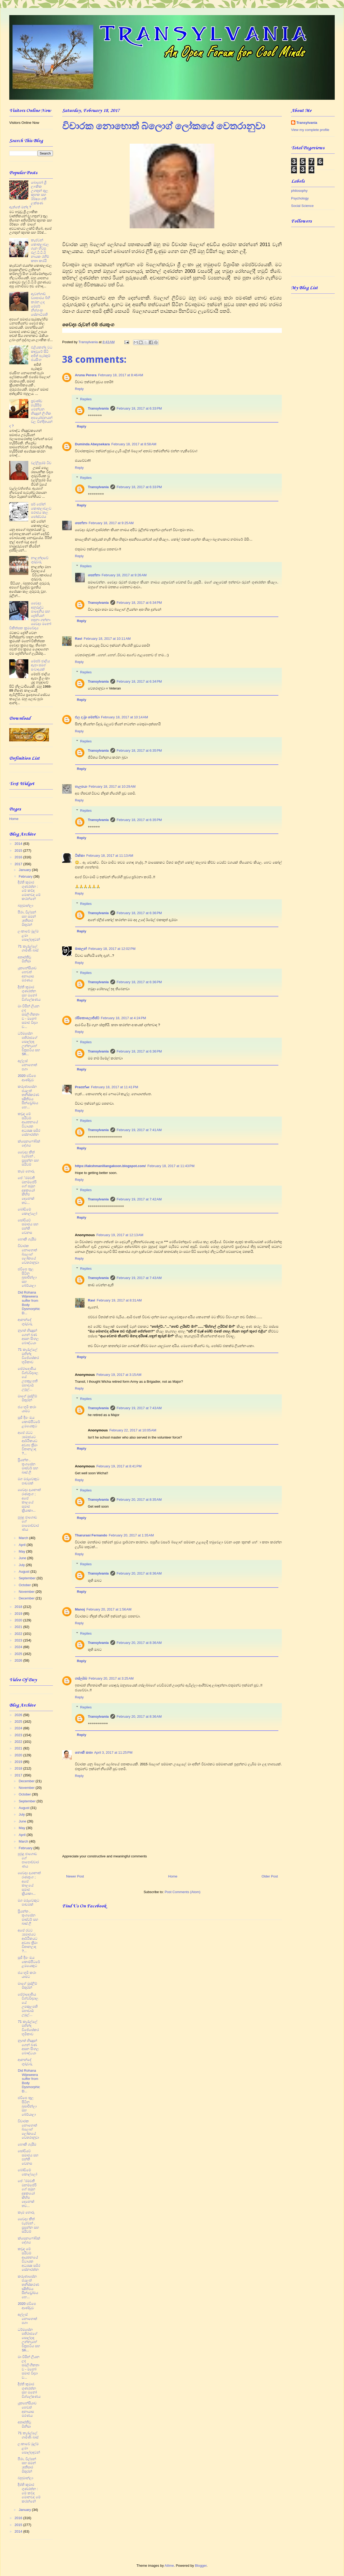  Describe the element at coordinates (81, 786) in the screenshot. I see `හැලපයා` at that location.